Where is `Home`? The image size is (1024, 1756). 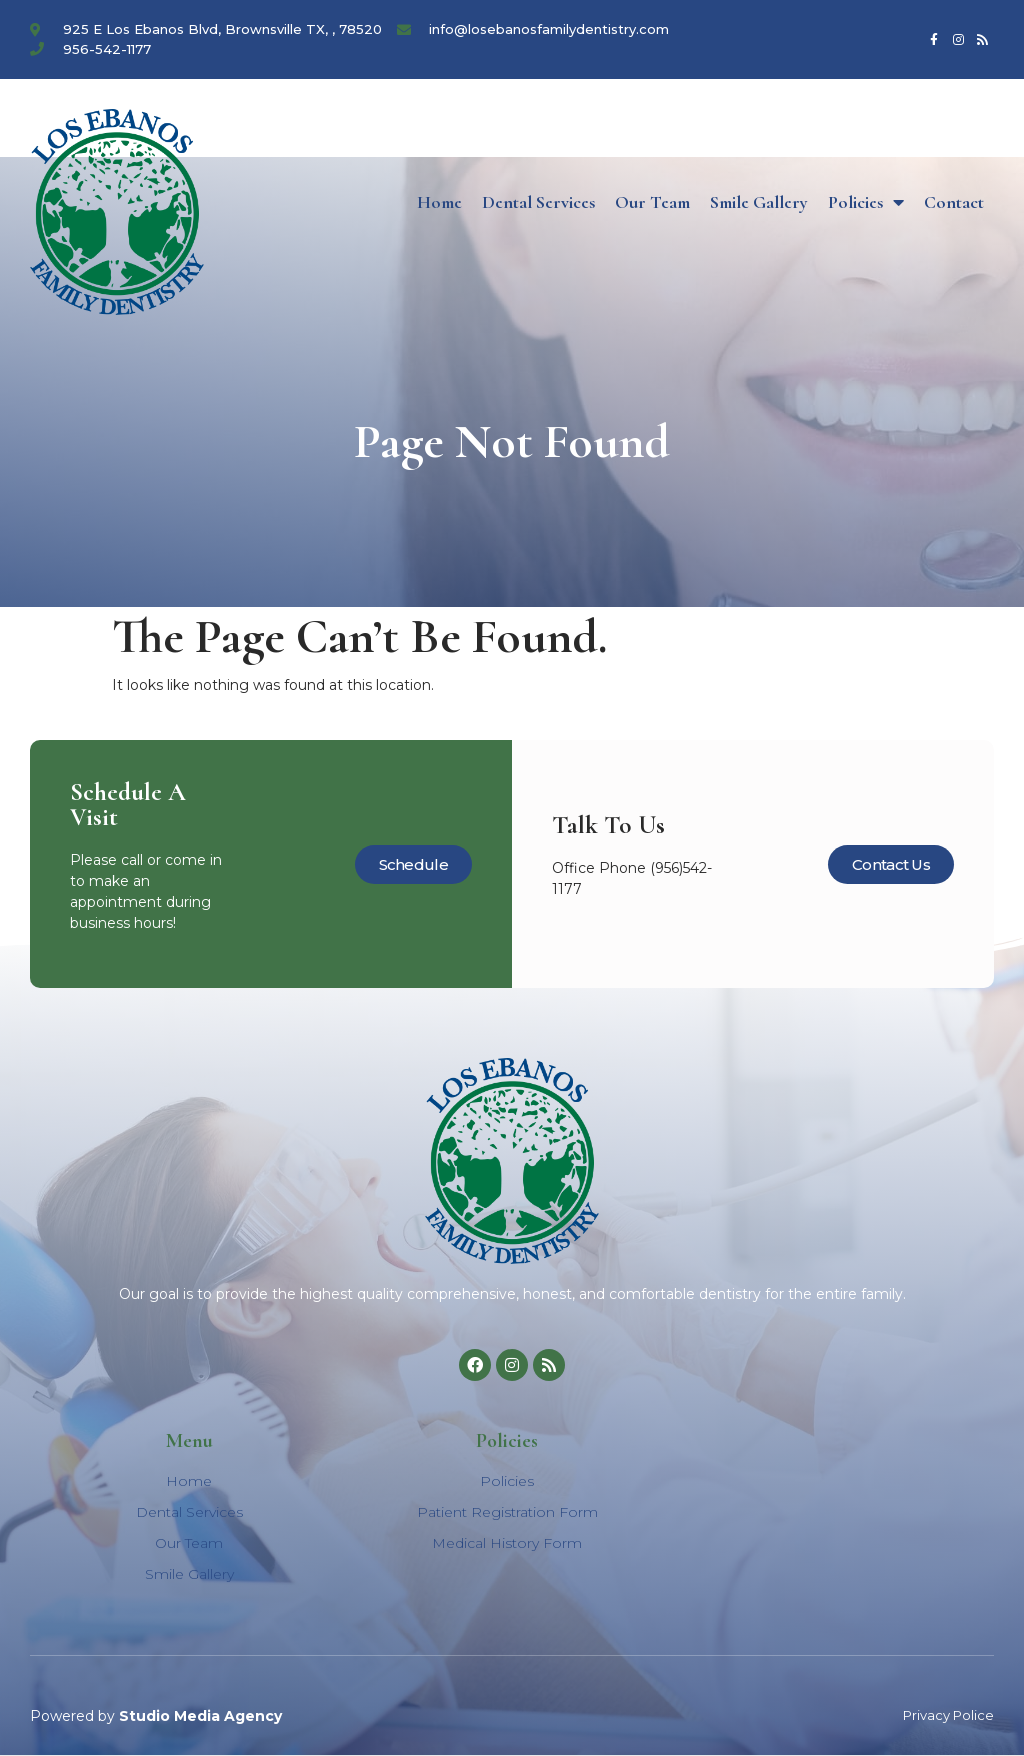 Home is located at coordinates (439, 202).